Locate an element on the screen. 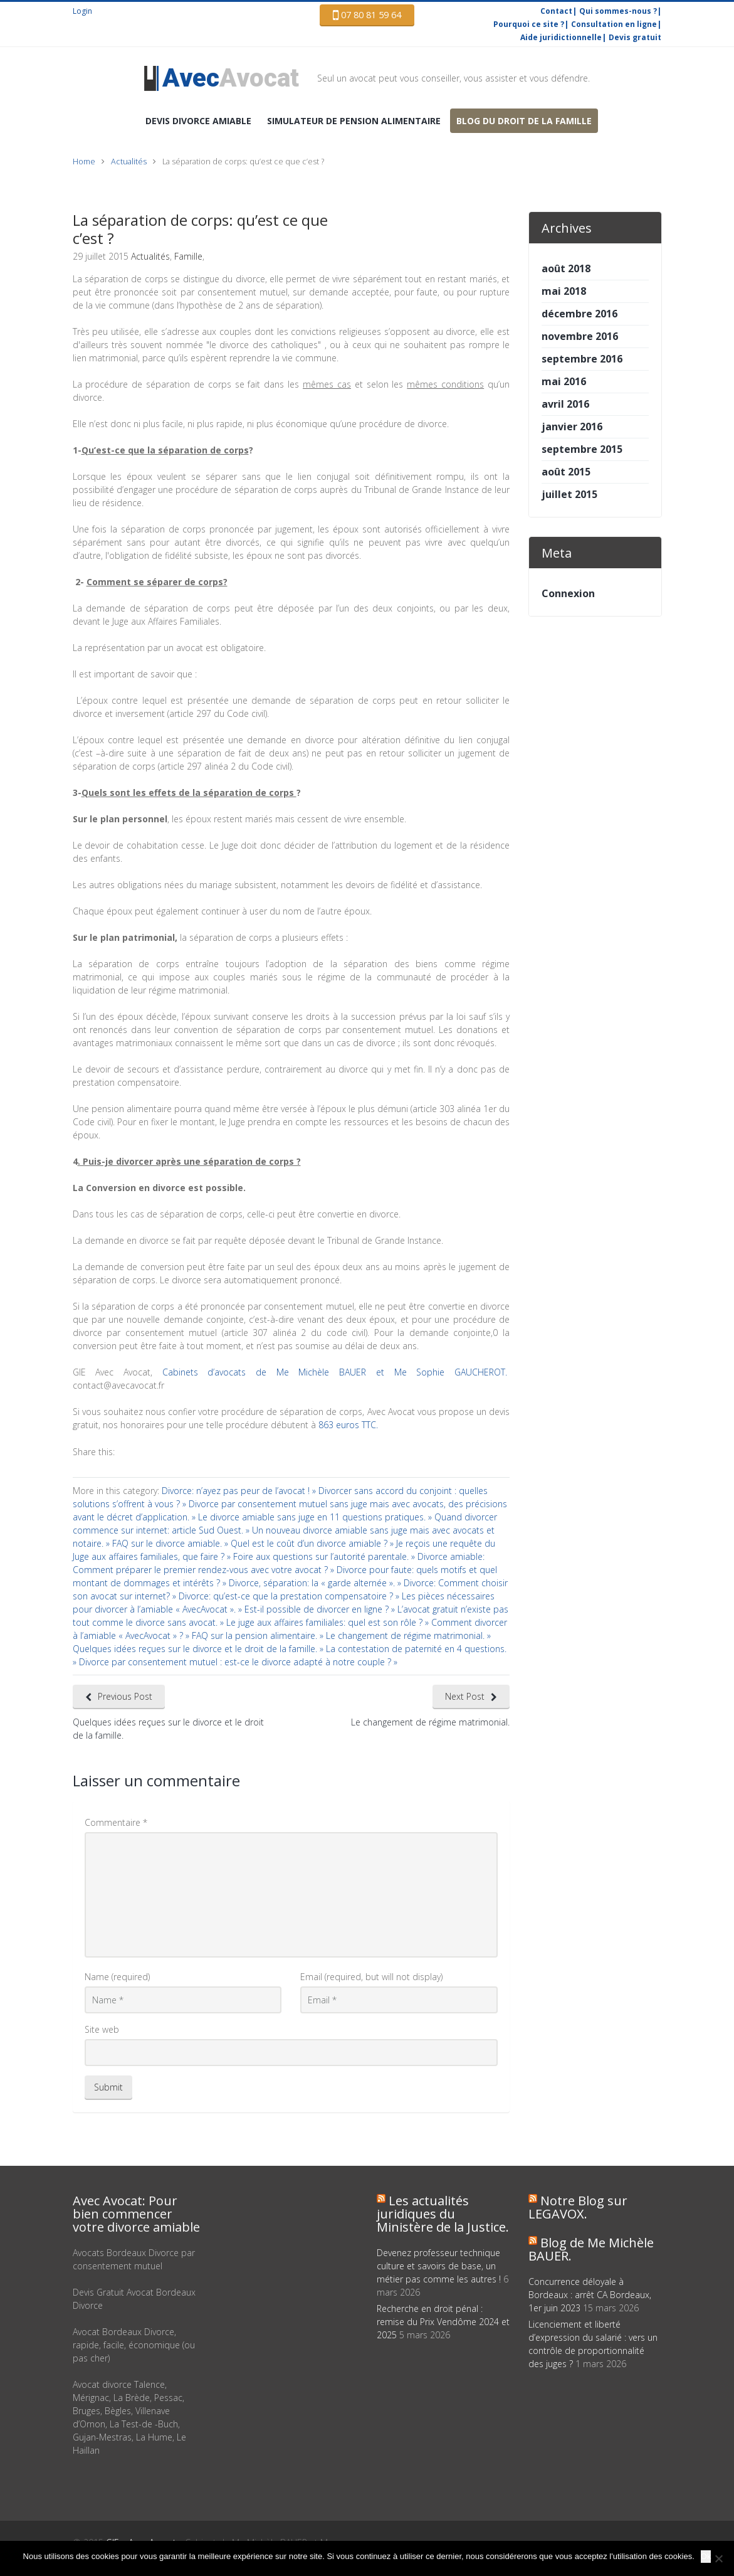 Image resolution: width=734 pixels, height=2576 pixels. Famille is located at coordinates (188, 256).